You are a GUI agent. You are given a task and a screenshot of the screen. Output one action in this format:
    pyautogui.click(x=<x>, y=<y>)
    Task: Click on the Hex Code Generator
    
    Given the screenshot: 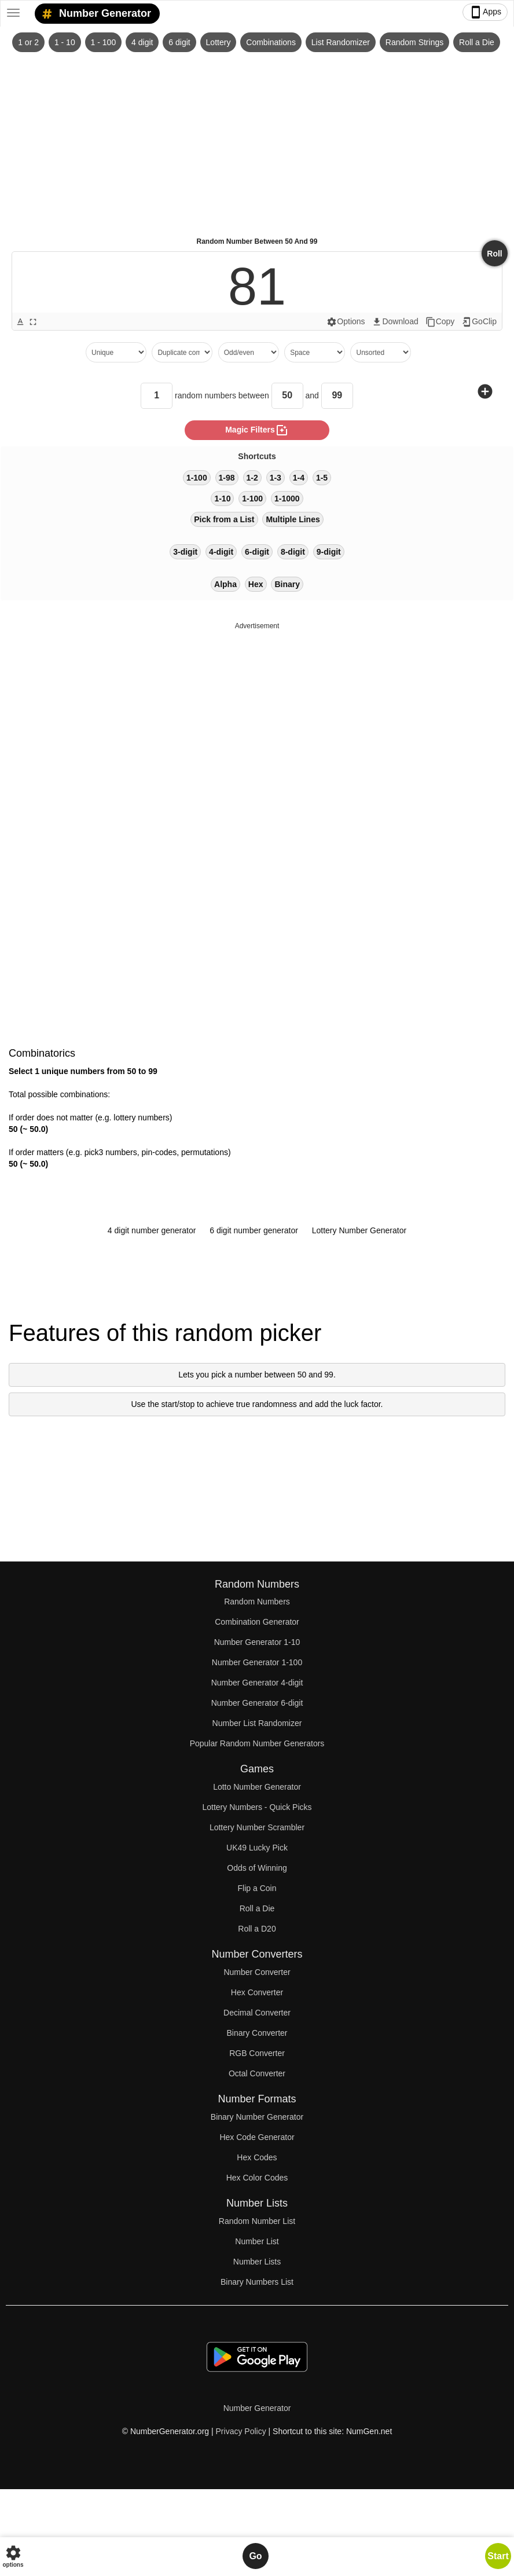 What is the action you would take?
    pyautogui.click(x=256, y=2137)
    